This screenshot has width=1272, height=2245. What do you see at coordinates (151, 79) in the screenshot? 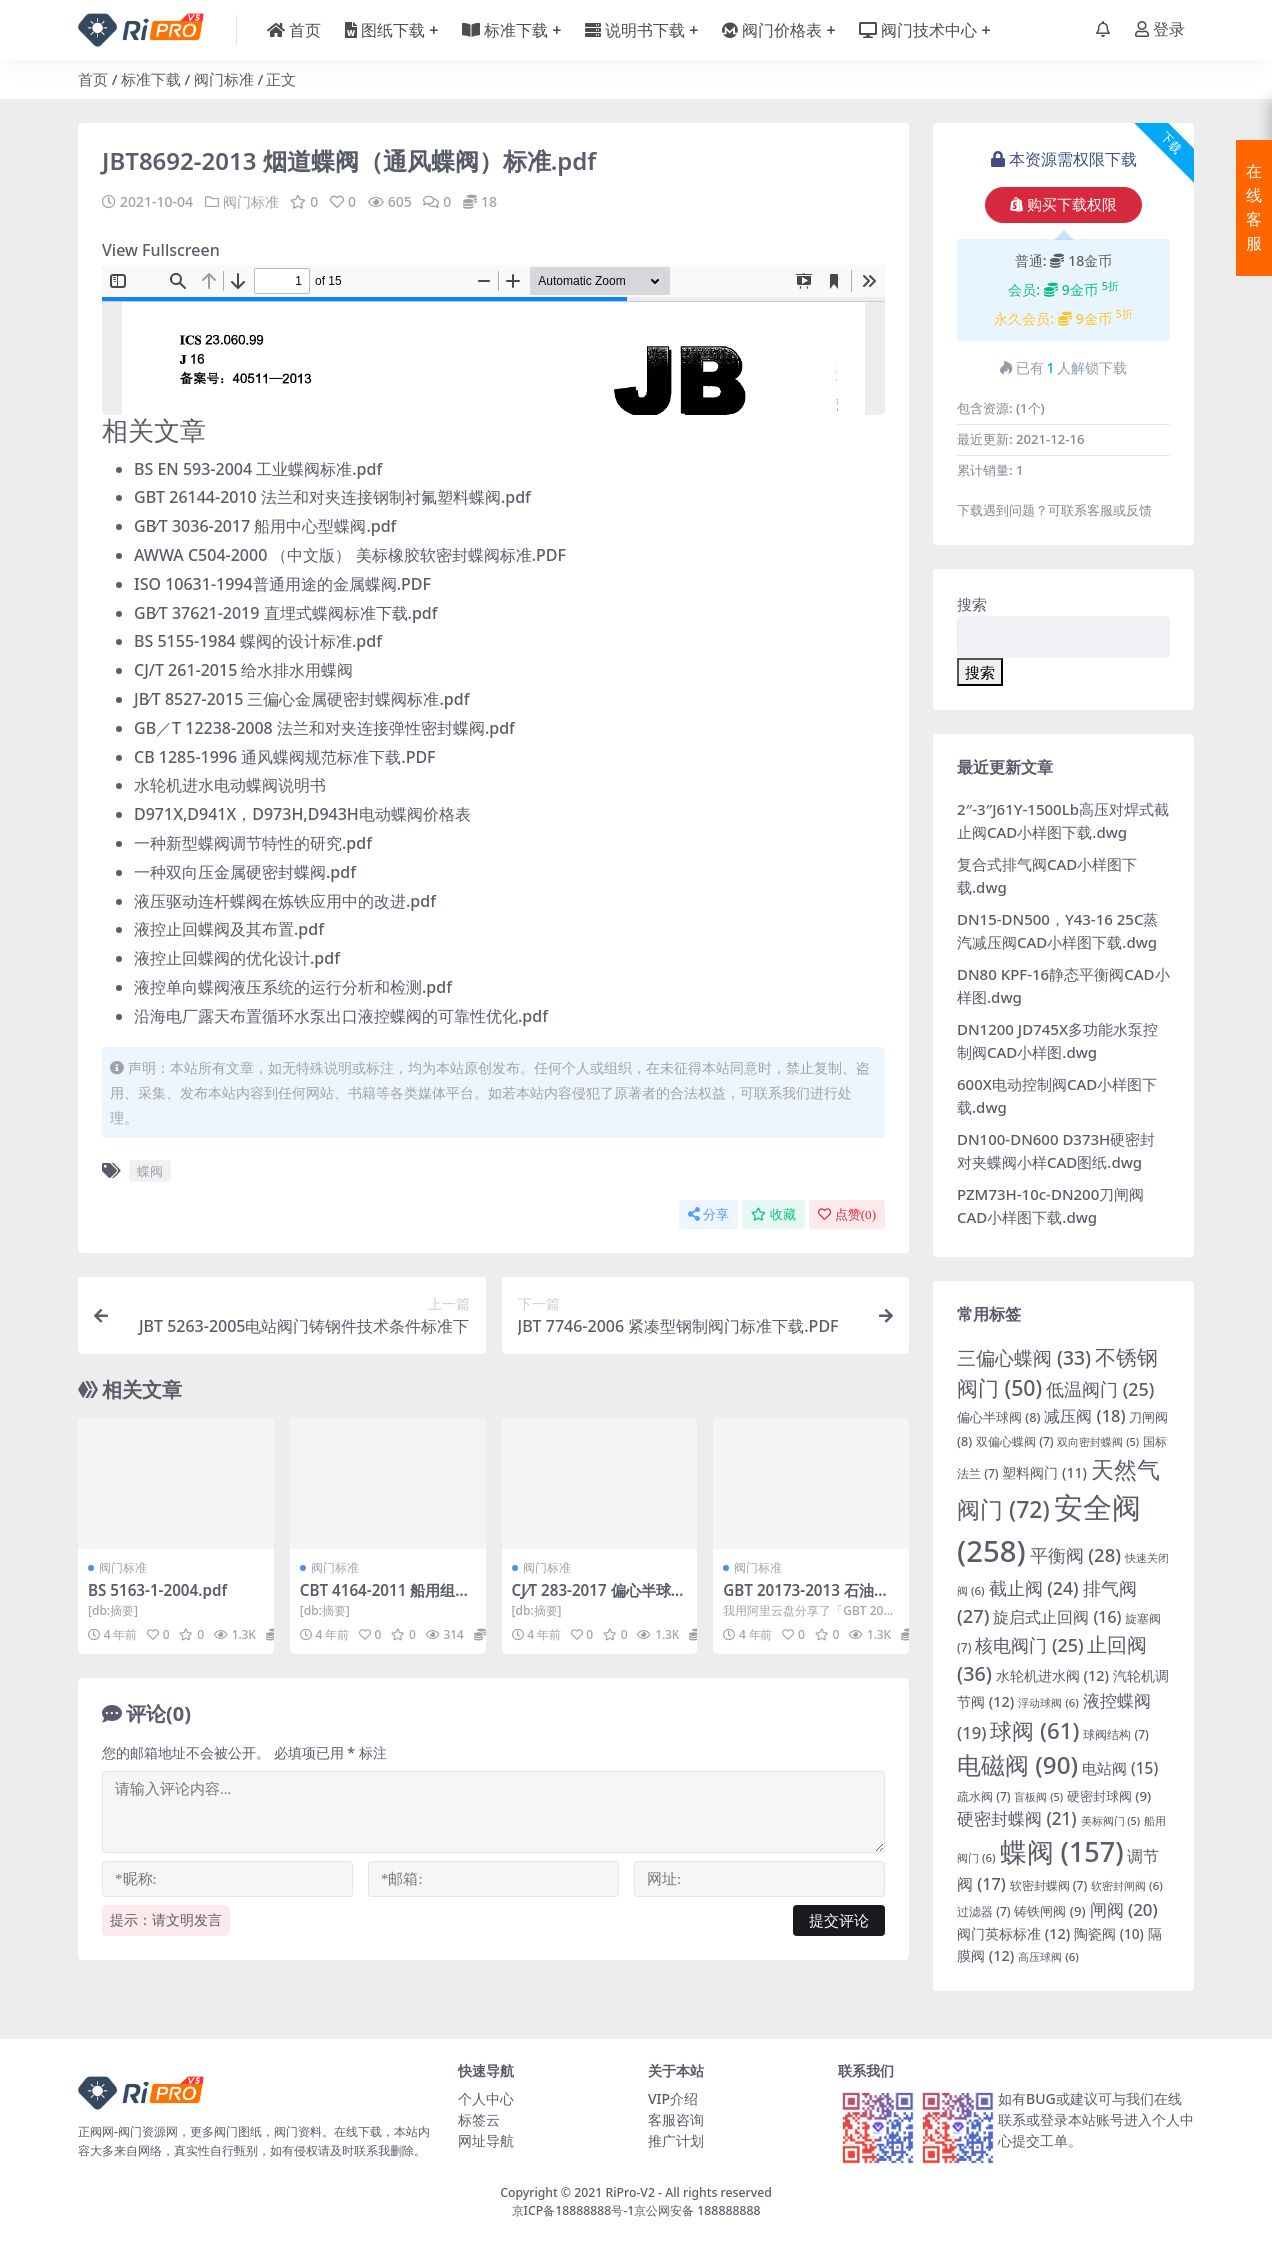
I see `标准下载` at bounding box center [151, 79].